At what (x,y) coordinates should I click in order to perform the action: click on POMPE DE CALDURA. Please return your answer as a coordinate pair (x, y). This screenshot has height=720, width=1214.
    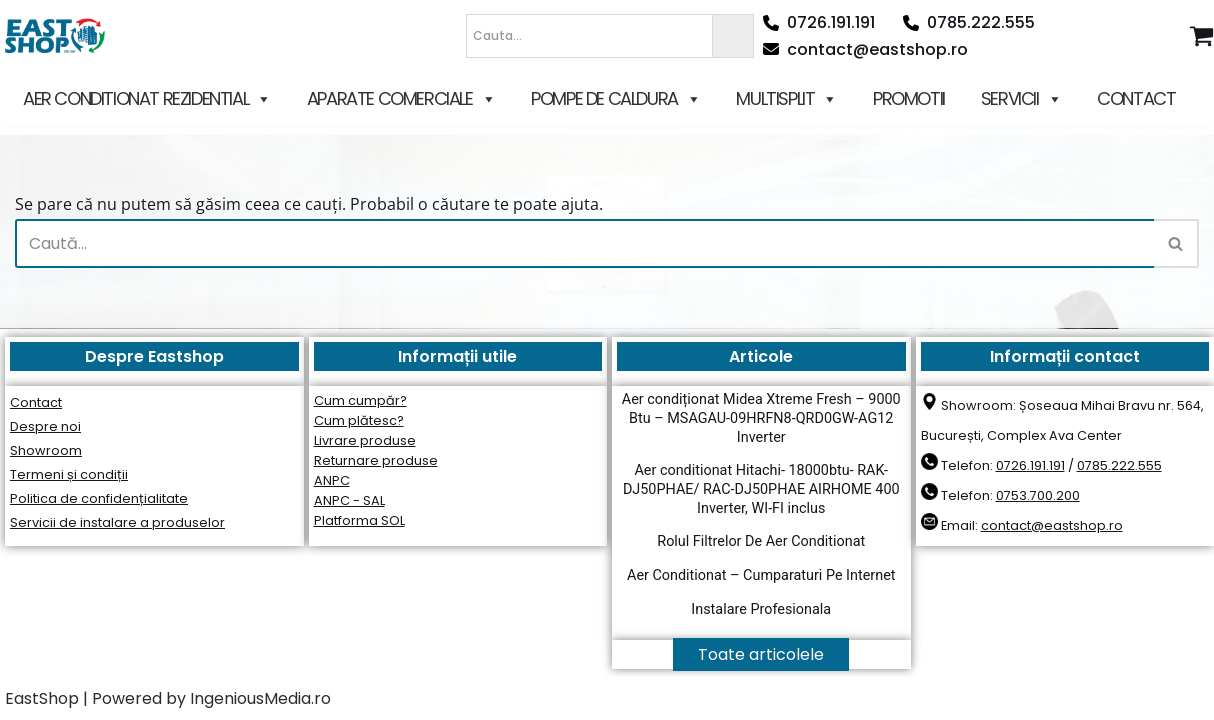
    Looking at the image, I should click on (615, 99).